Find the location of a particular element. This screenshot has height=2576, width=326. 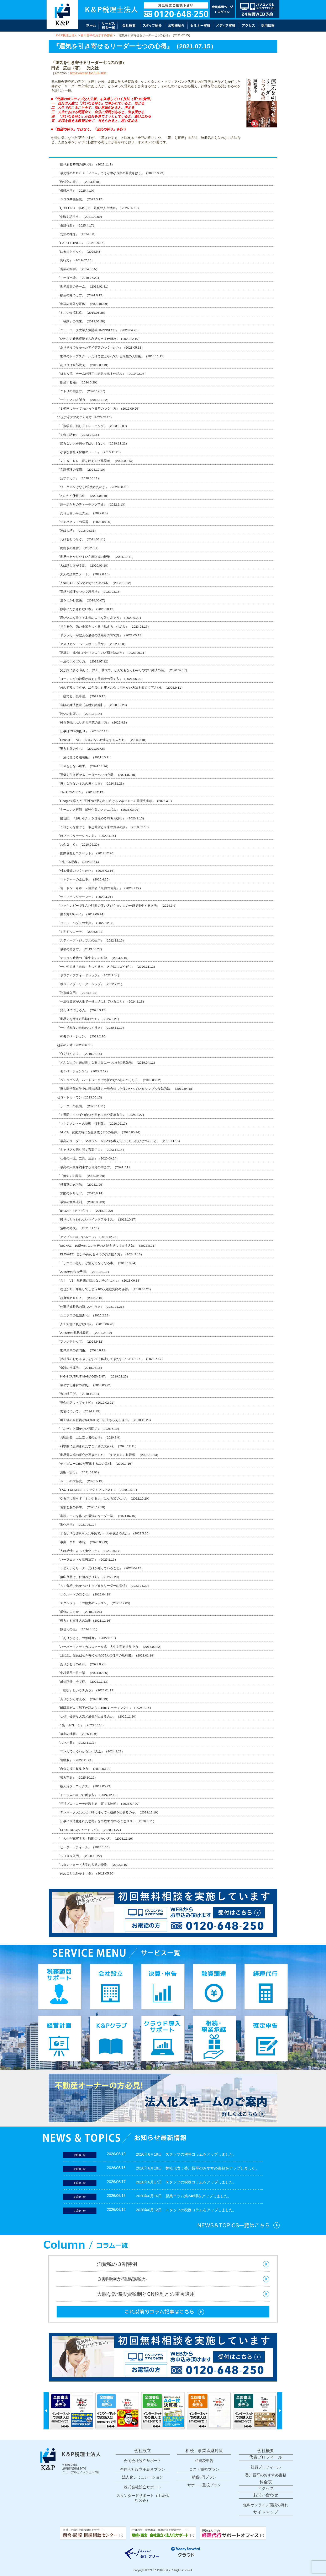

『世界最先端の研究が導き出した、「すぐやる」超習慣』（2022.10.13） is located at coordinates (108, 1455).